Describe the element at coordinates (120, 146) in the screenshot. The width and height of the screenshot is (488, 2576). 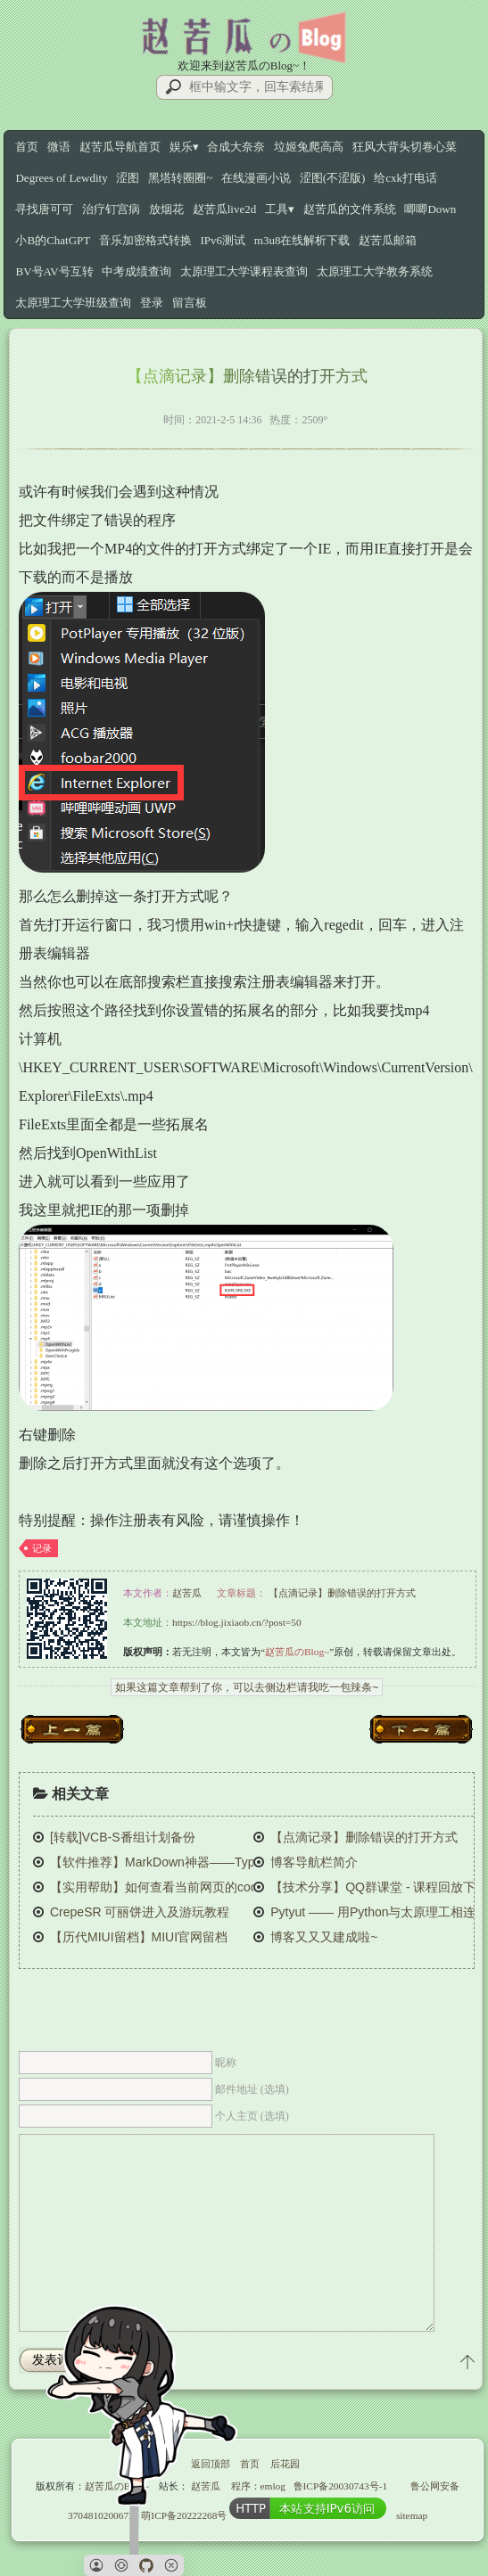
I see `赵苦瓜导航首页` at that location.